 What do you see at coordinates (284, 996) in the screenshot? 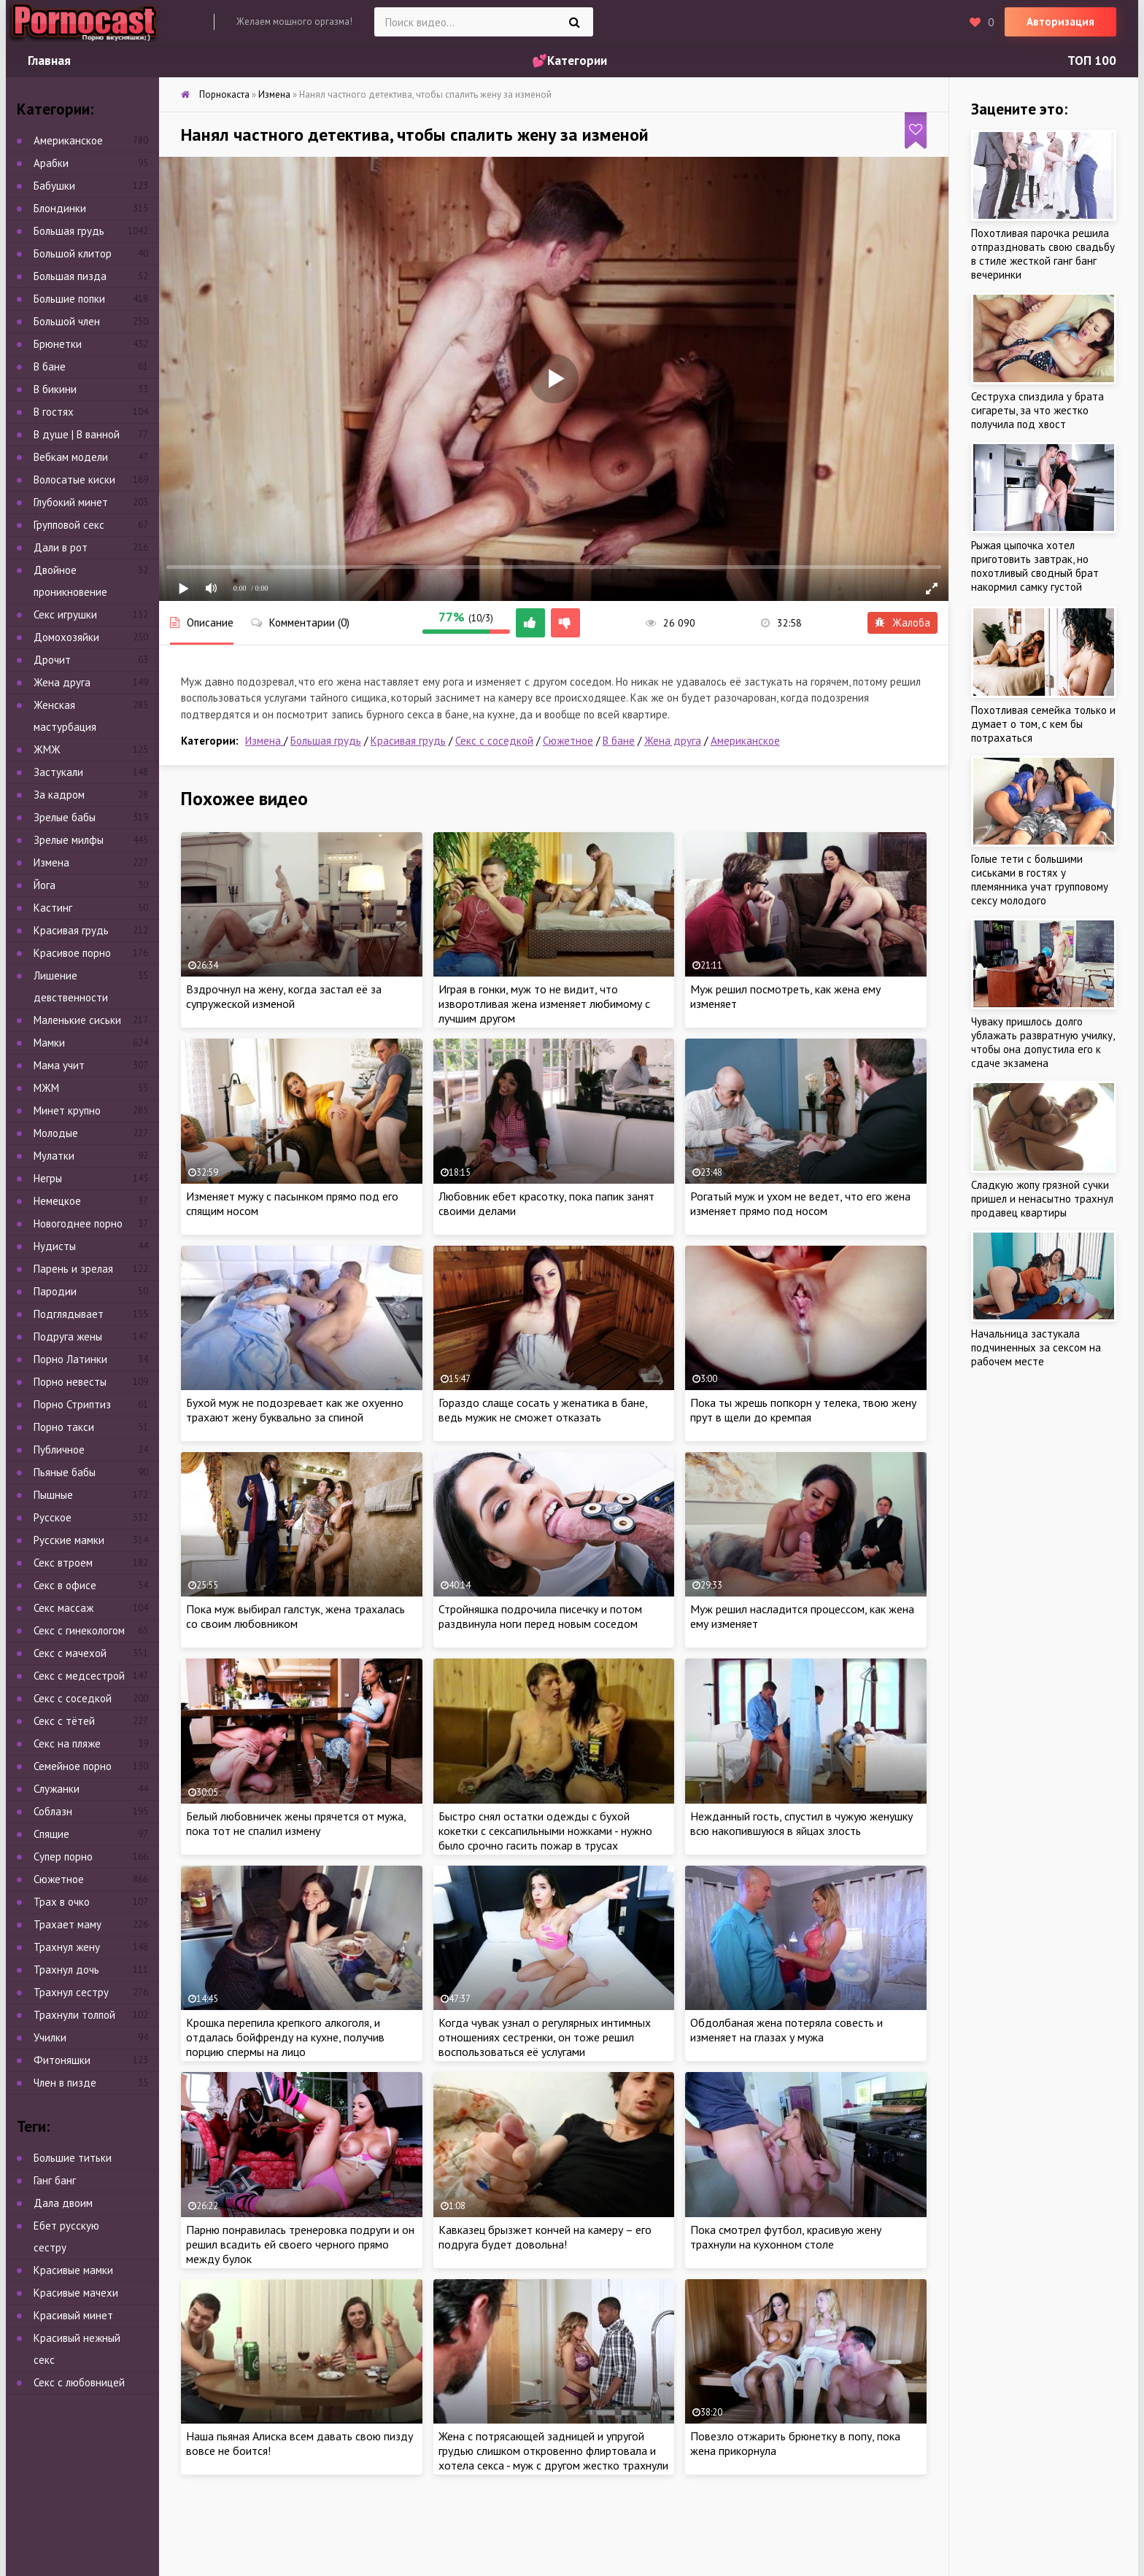
I see `Вздрочнул на жену, когда застал её за супружеской изменой` at bounding box center [284, 996].